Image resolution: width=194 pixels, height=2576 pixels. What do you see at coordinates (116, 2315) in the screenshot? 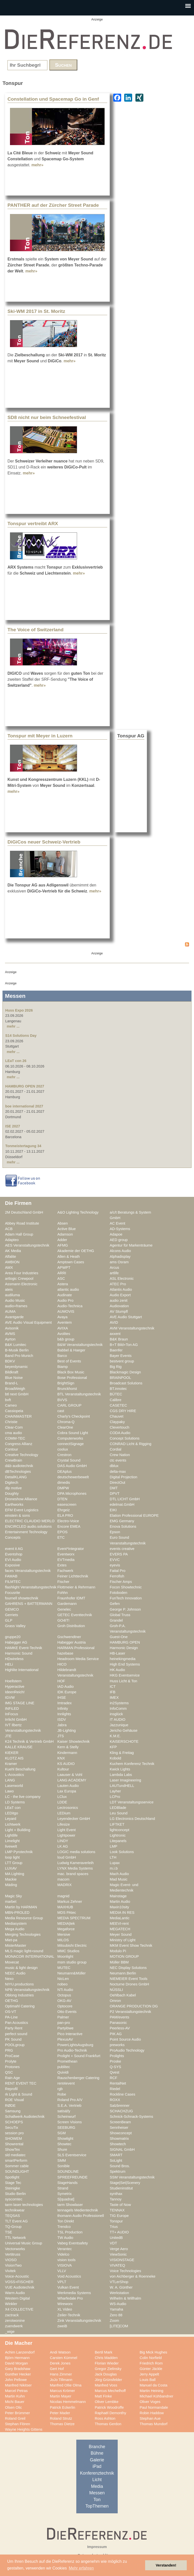
I see `Zero 88` at bounding box center [116, 2315].